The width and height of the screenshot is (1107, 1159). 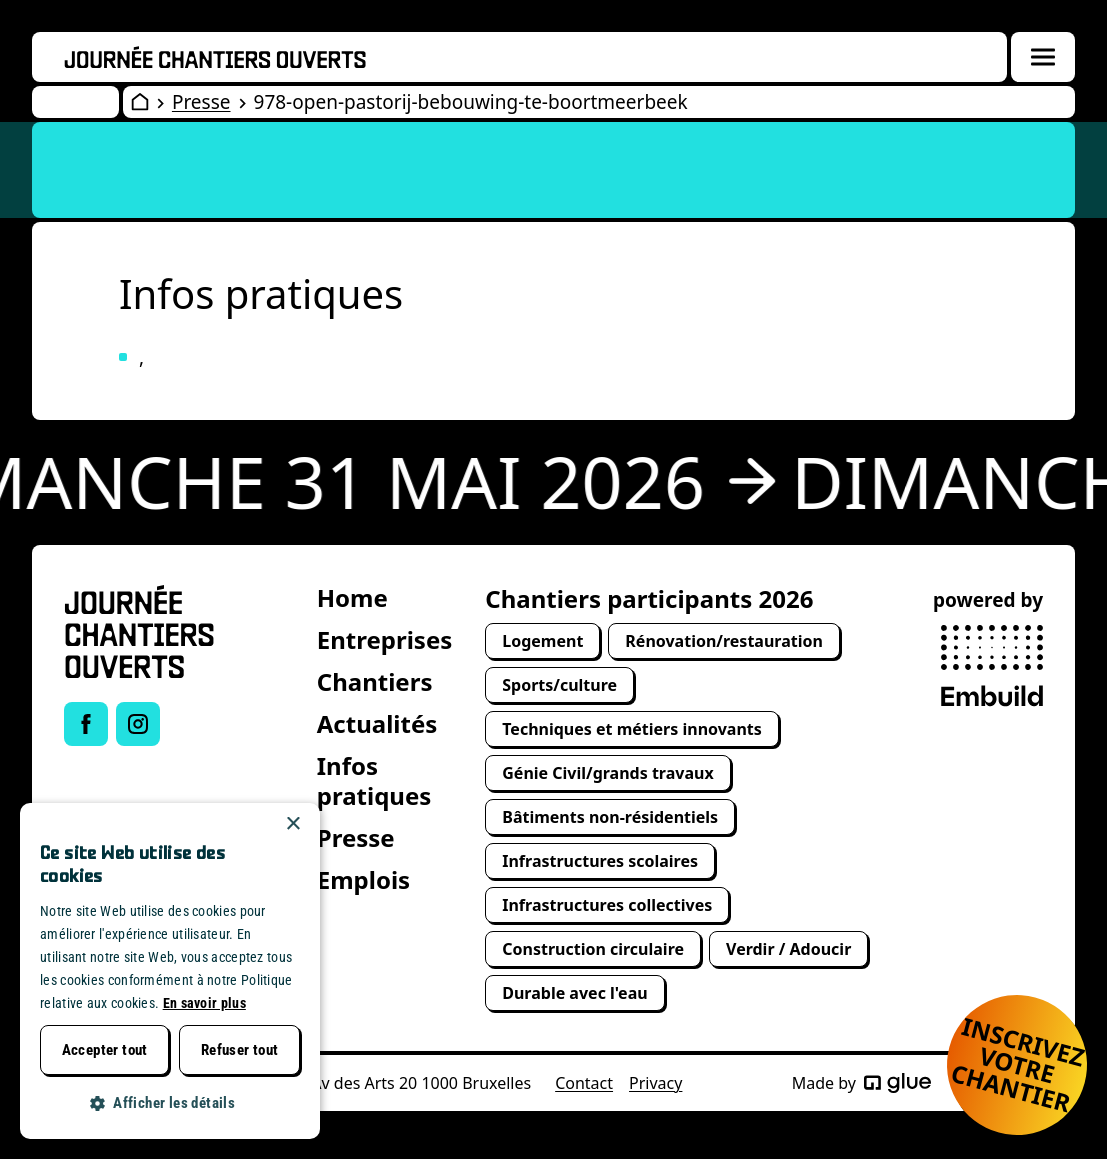 What do you see at coordinates (559, 685) in the screenshot?
I see `Sports/culture` at bounding box center [559, 685].